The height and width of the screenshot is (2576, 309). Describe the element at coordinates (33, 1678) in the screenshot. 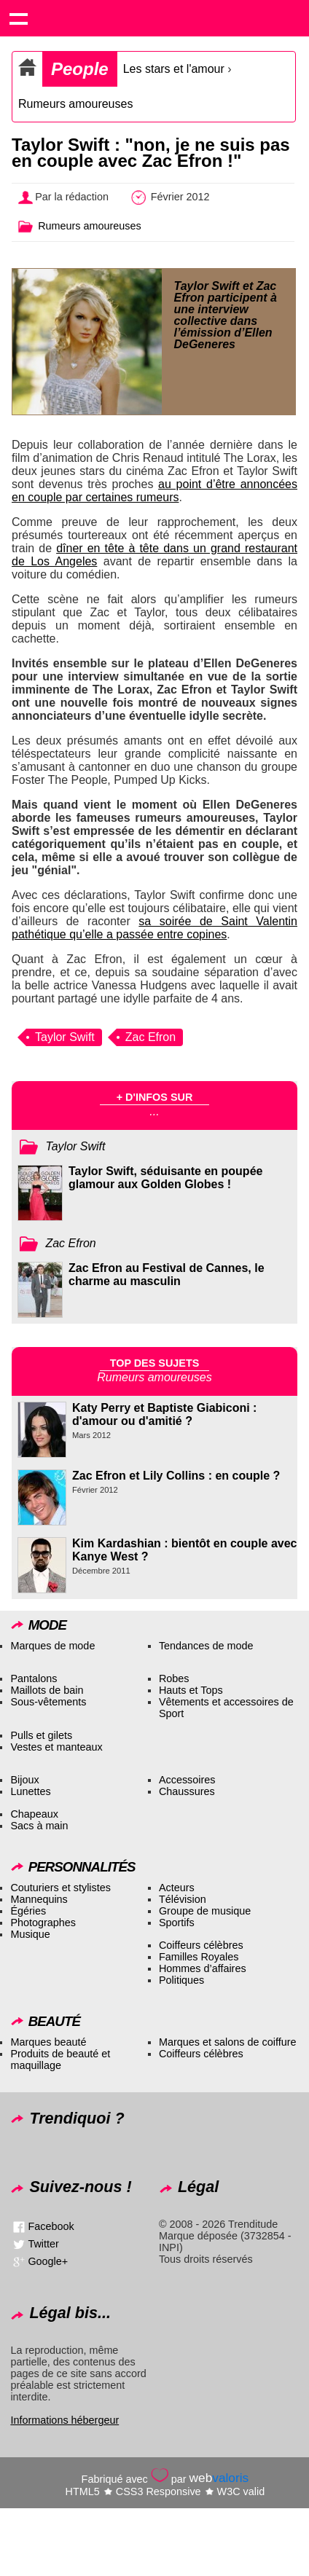

I see `Pantalons` at that location.